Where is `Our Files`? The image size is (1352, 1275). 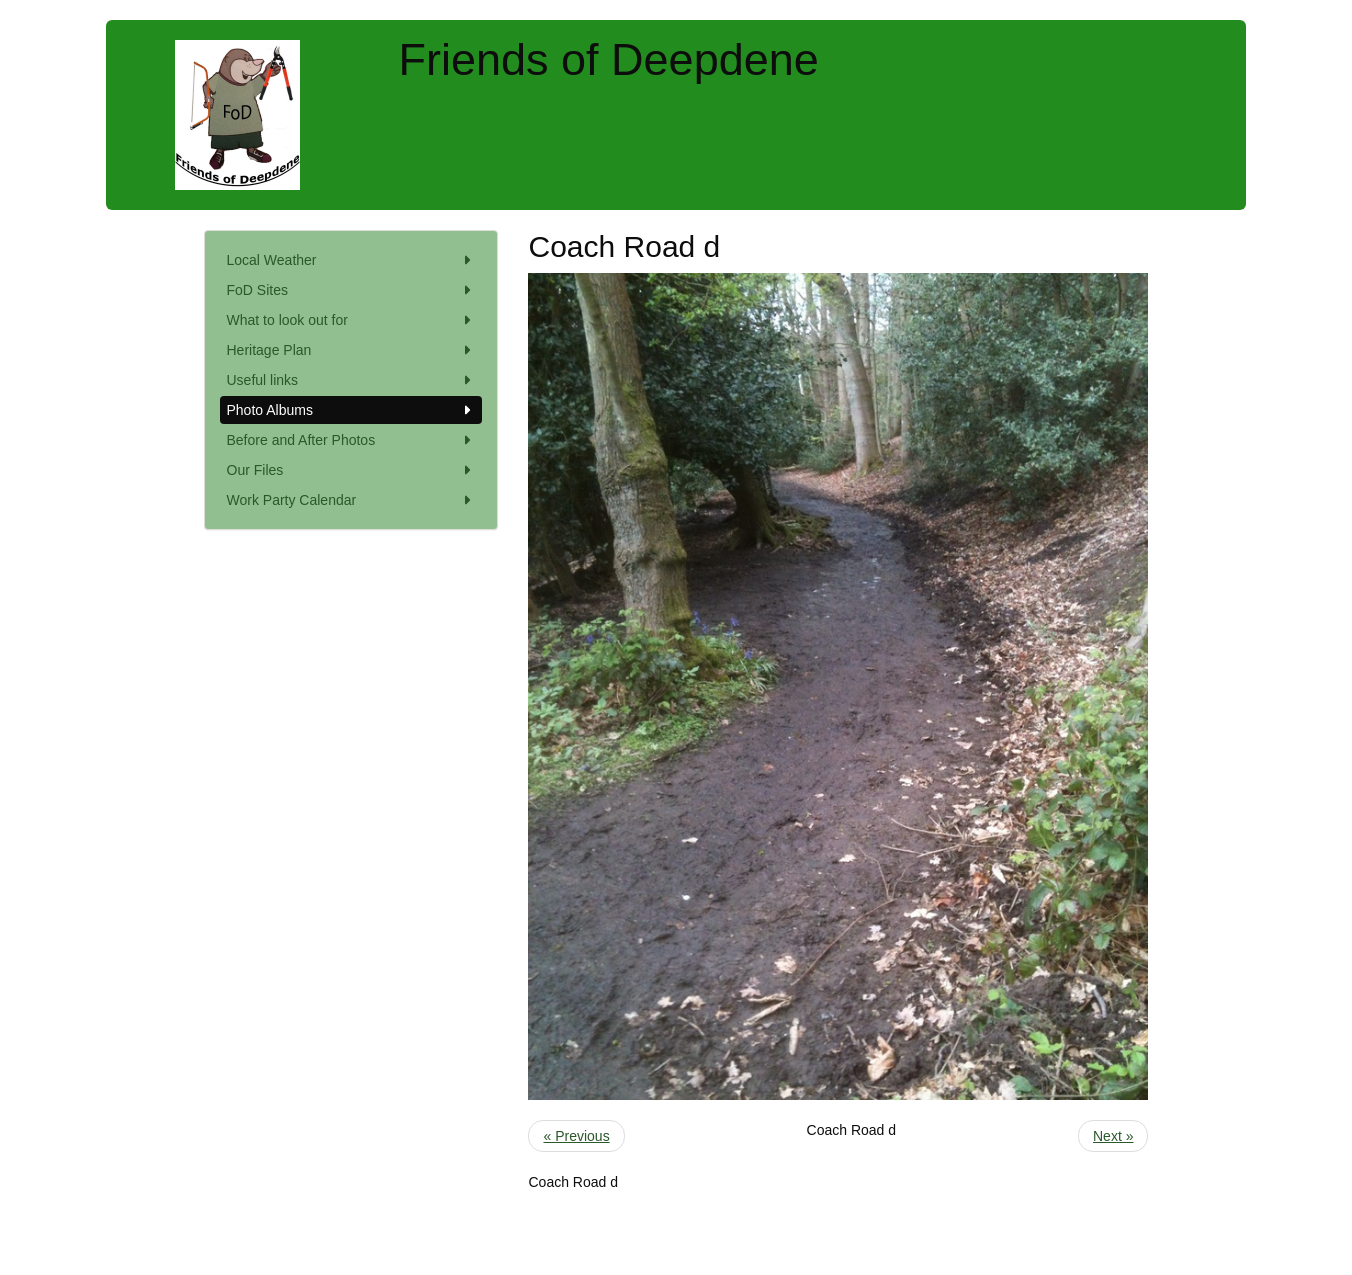
Our Files is located at coordinates (351, 470).